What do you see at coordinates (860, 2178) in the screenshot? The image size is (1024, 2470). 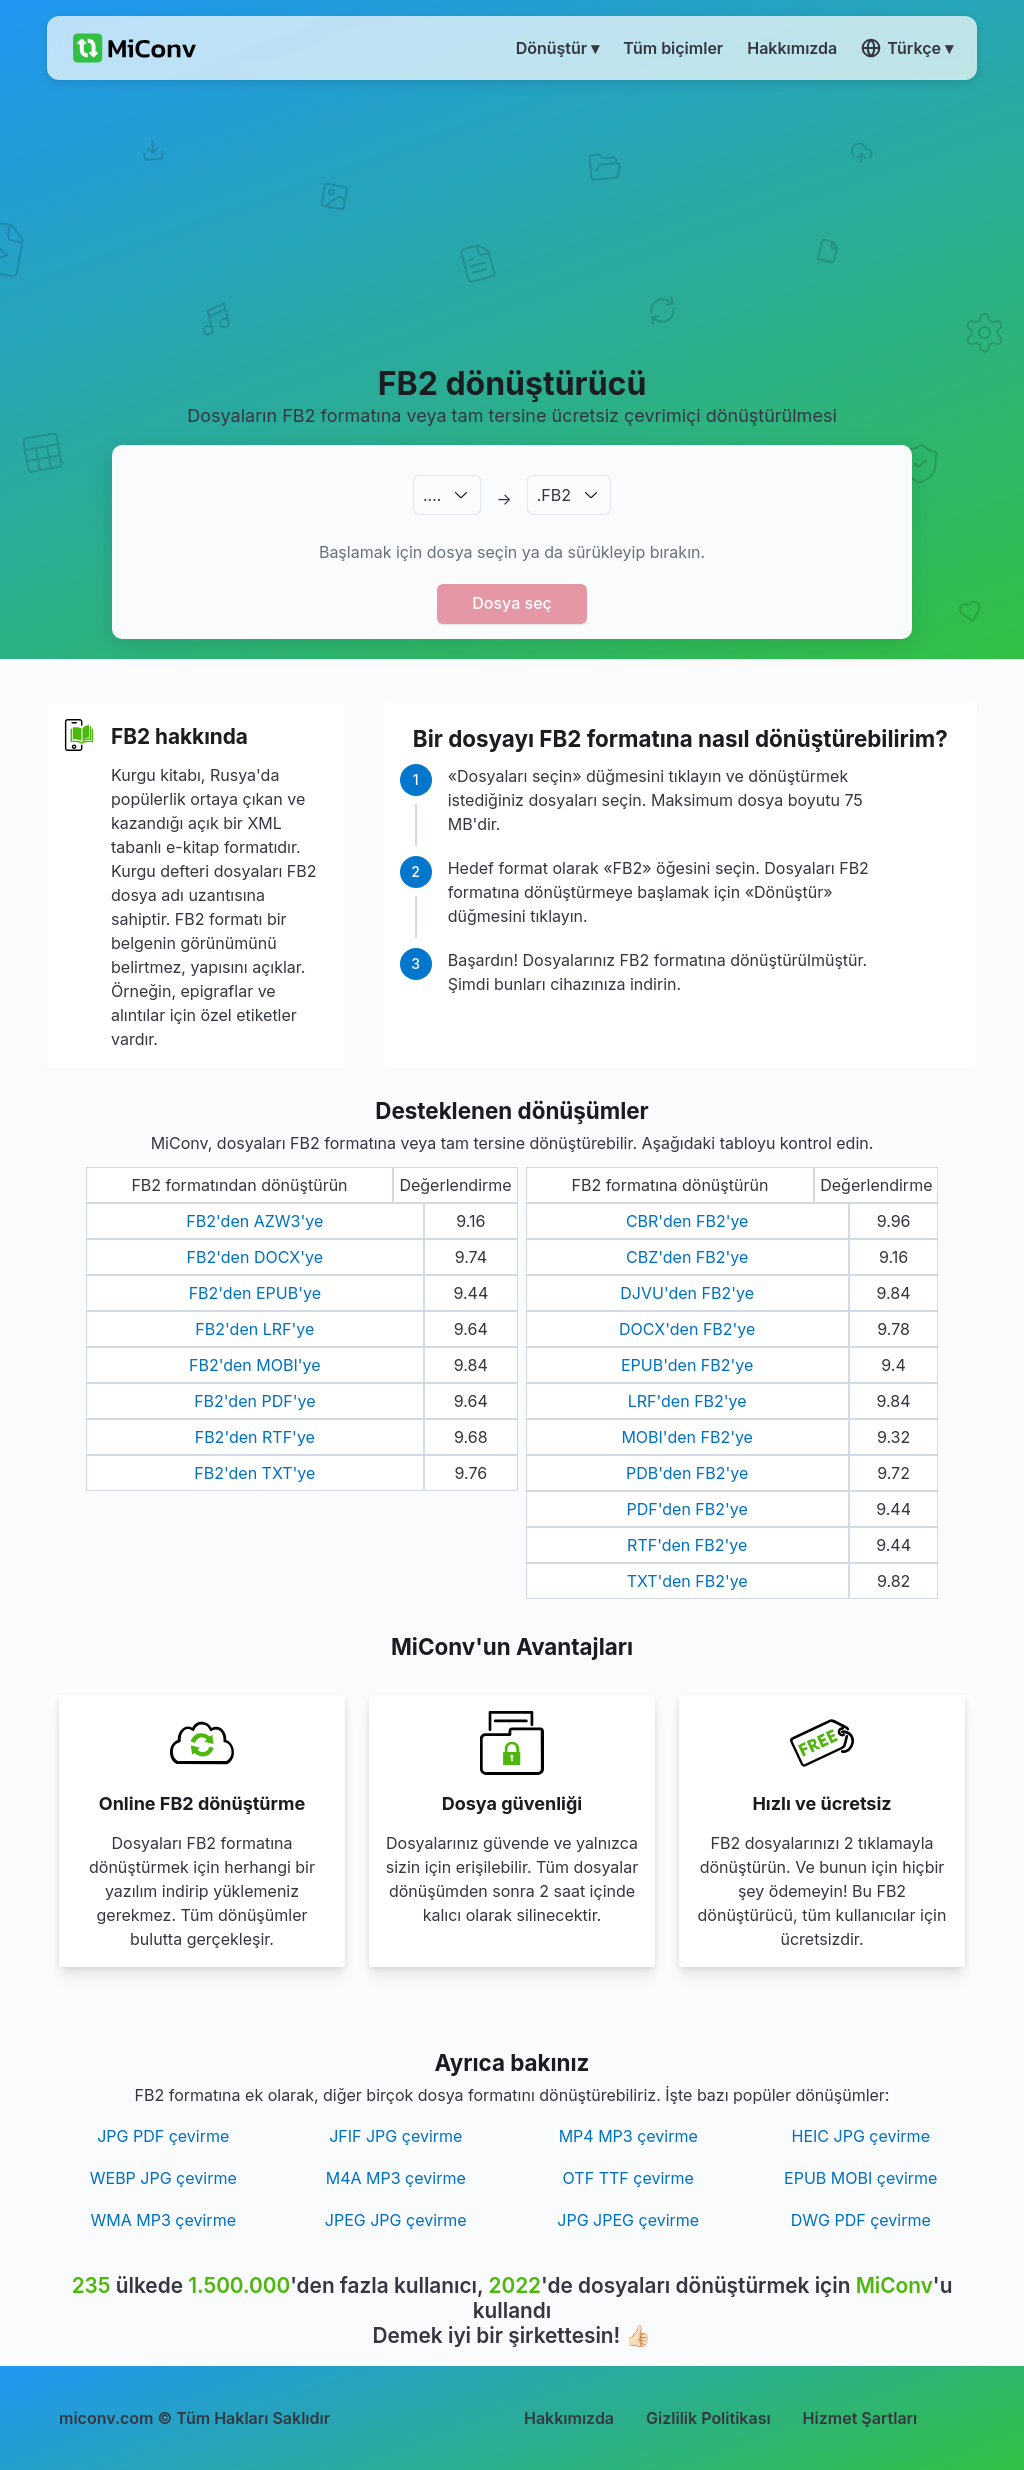 I see `EPUB MOBI çevirme` at bounding box center [860, 2178].